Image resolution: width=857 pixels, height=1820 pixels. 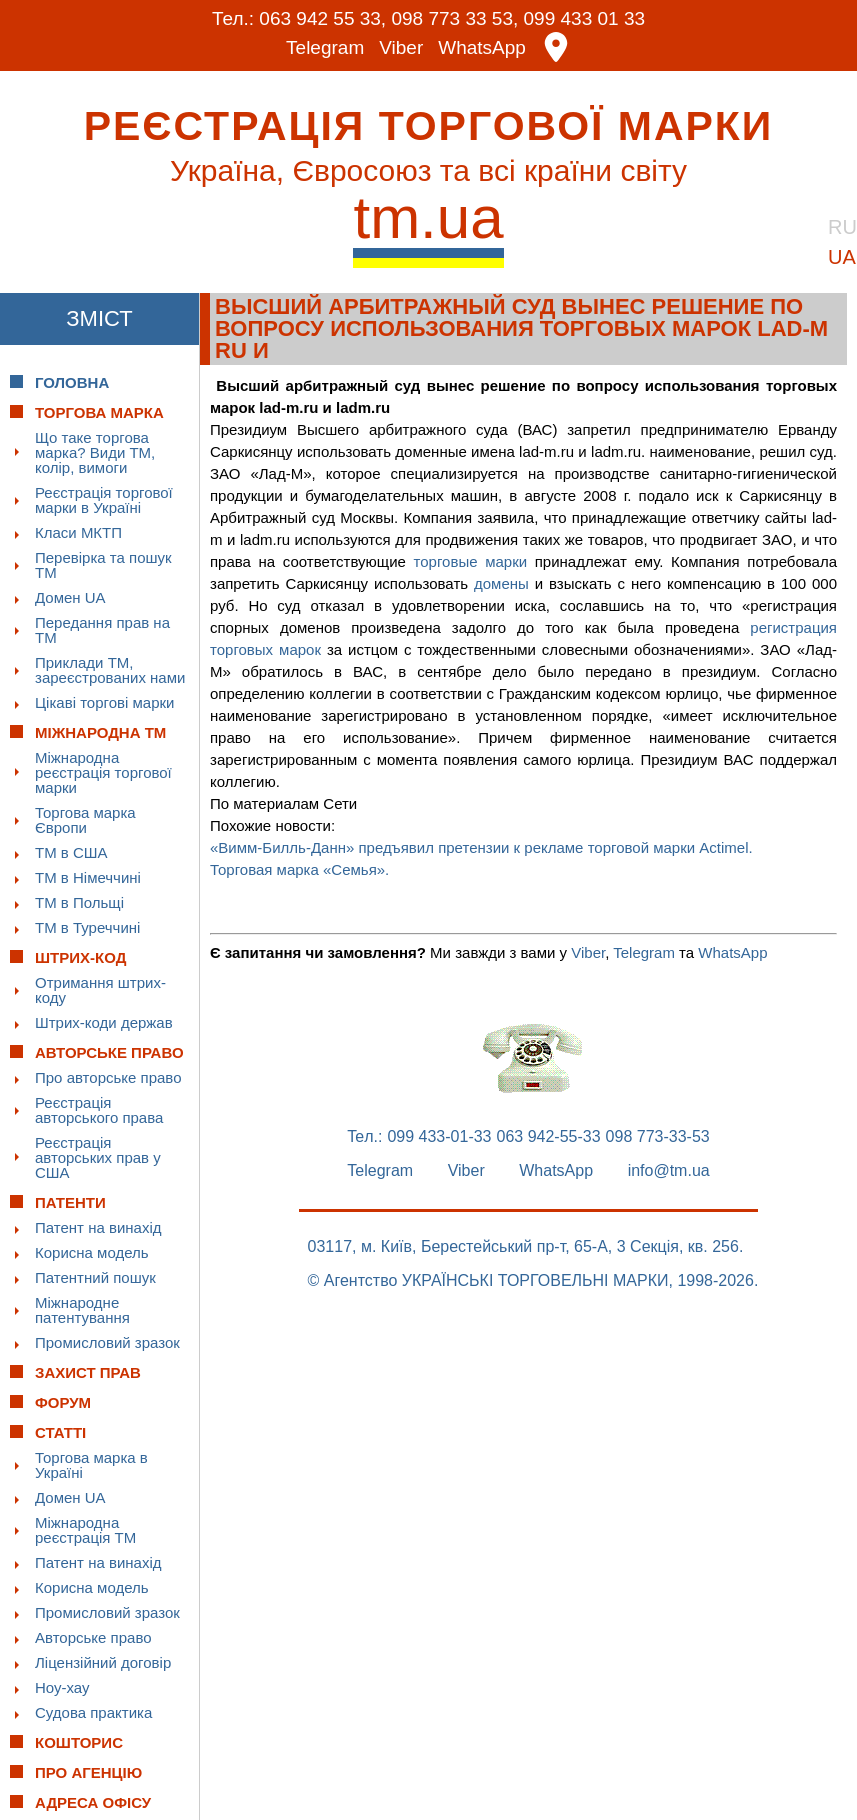 I want to click on Приклади ТМ, зареєстрованих нами, so click(x=110, y=670).